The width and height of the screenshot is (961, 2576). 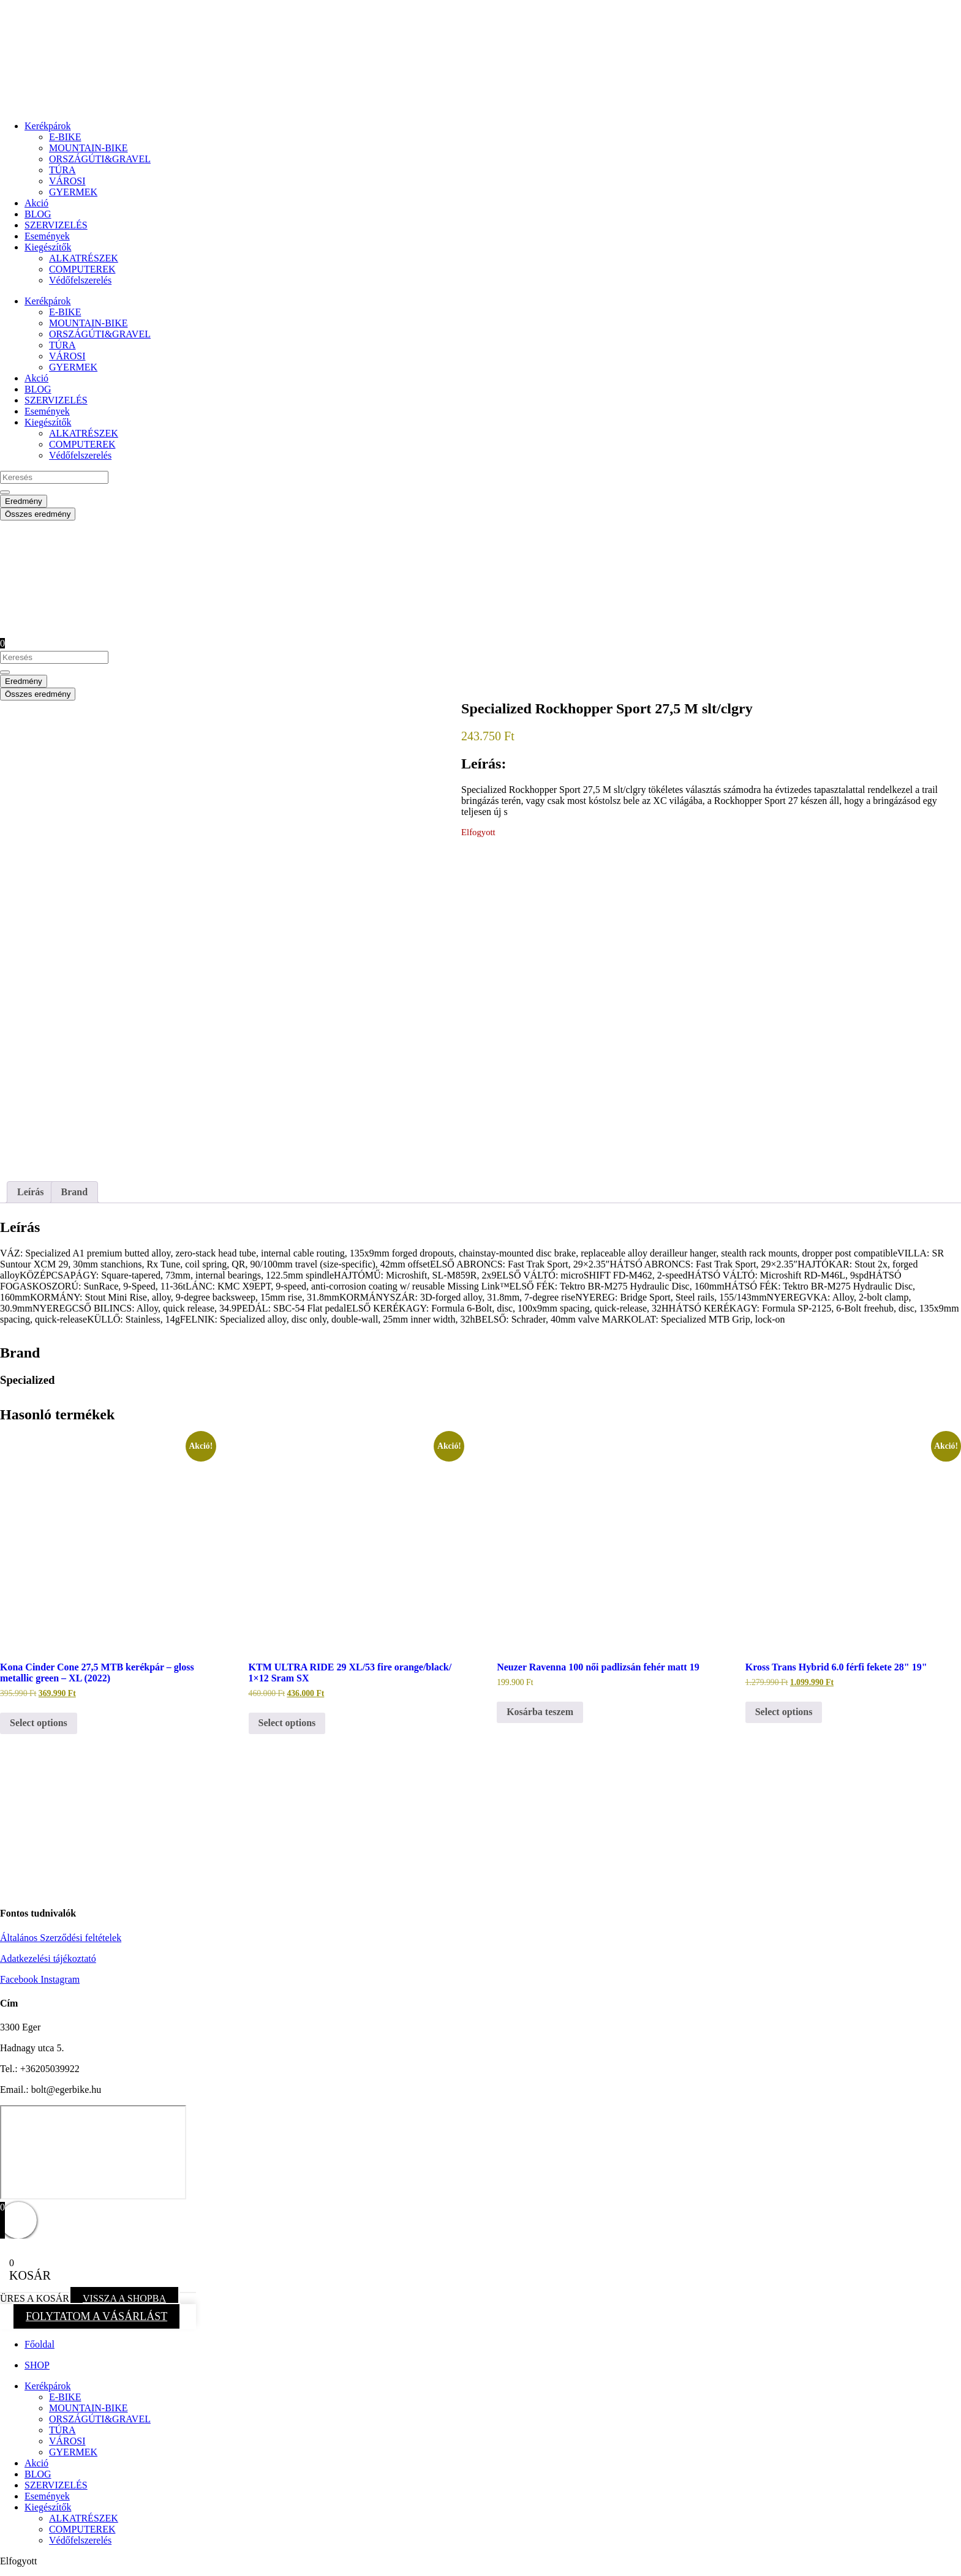 I want to click on [eger hadnagy utca 5], so click(x=93, y=2152).